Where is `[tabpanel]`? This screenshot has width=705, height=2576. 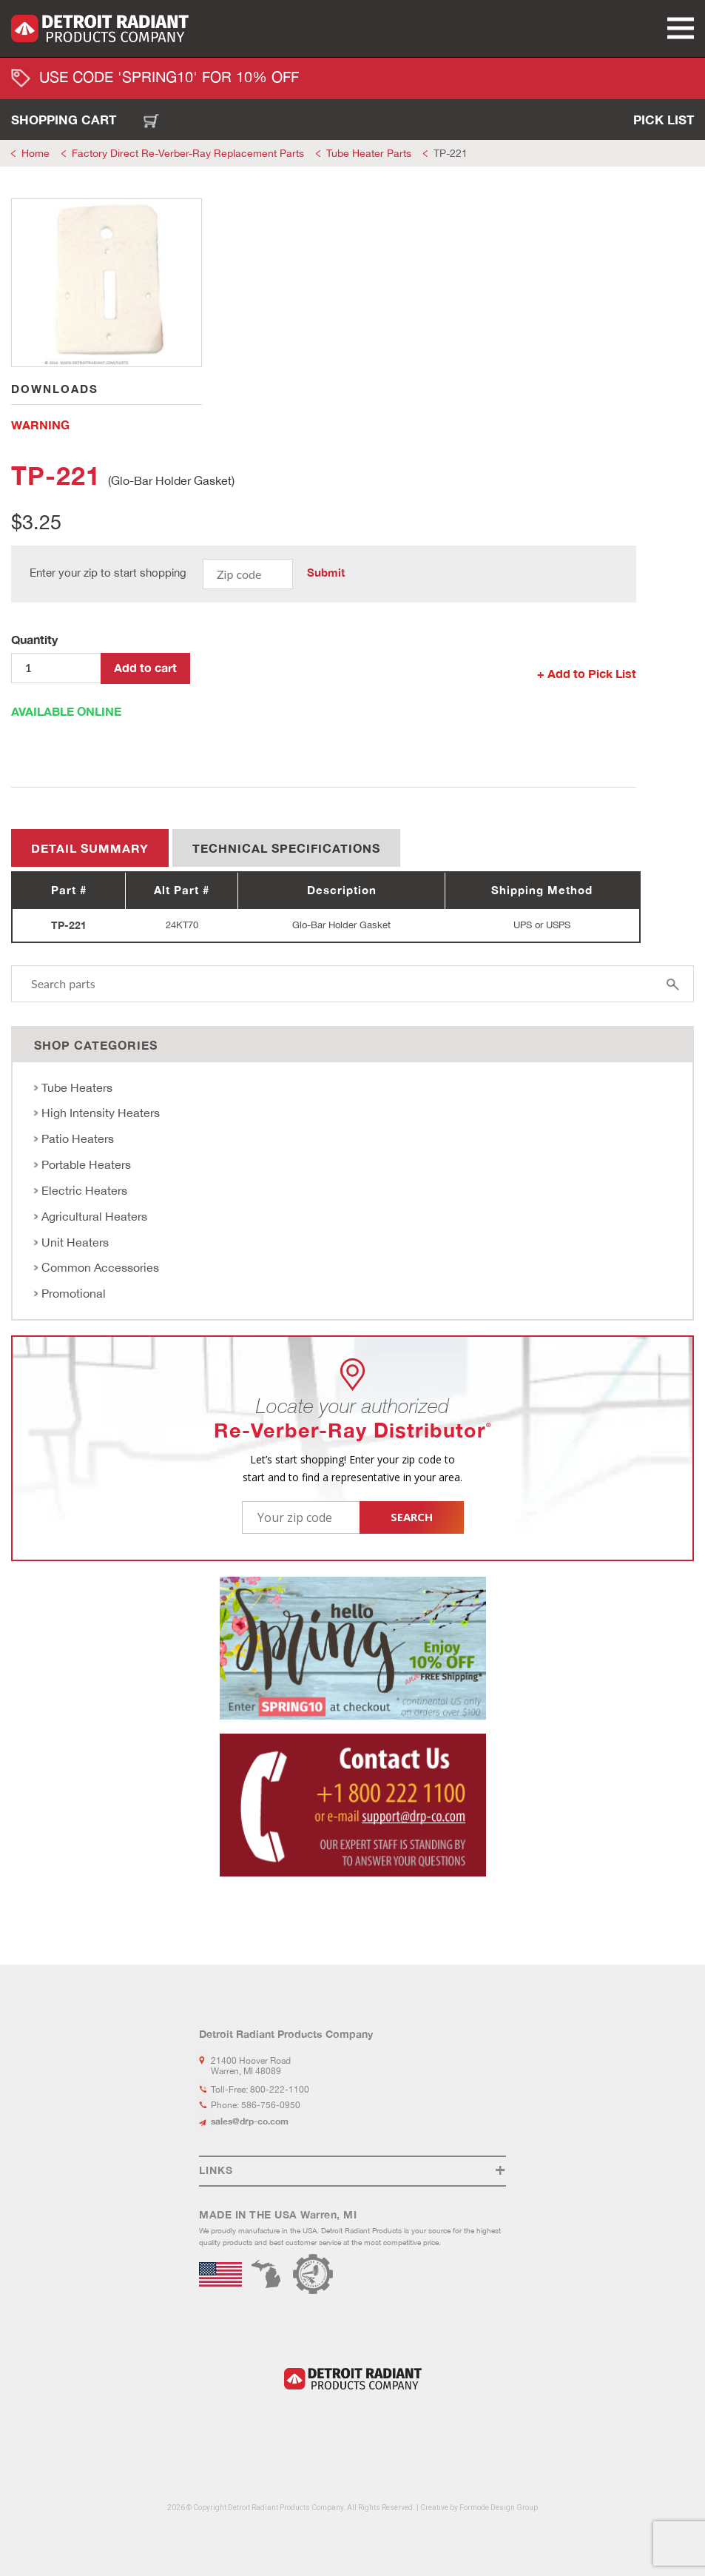
[tabpanel] is located at coordinates (106, 282).